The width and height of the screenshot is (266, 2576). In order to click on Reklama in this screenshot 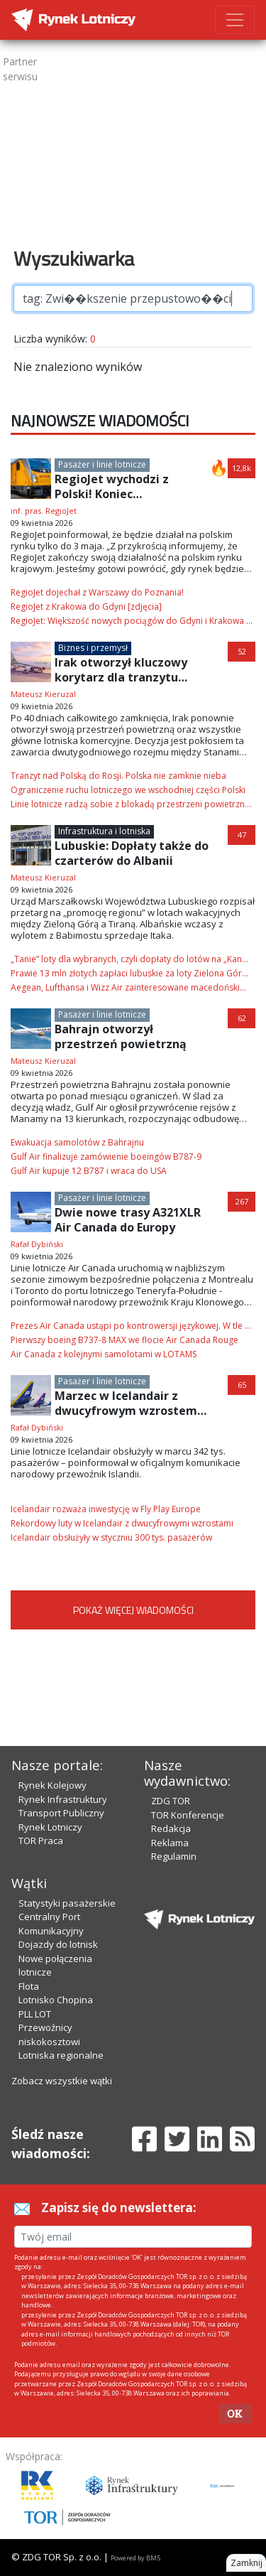, I will do `click(170, 1842)`.